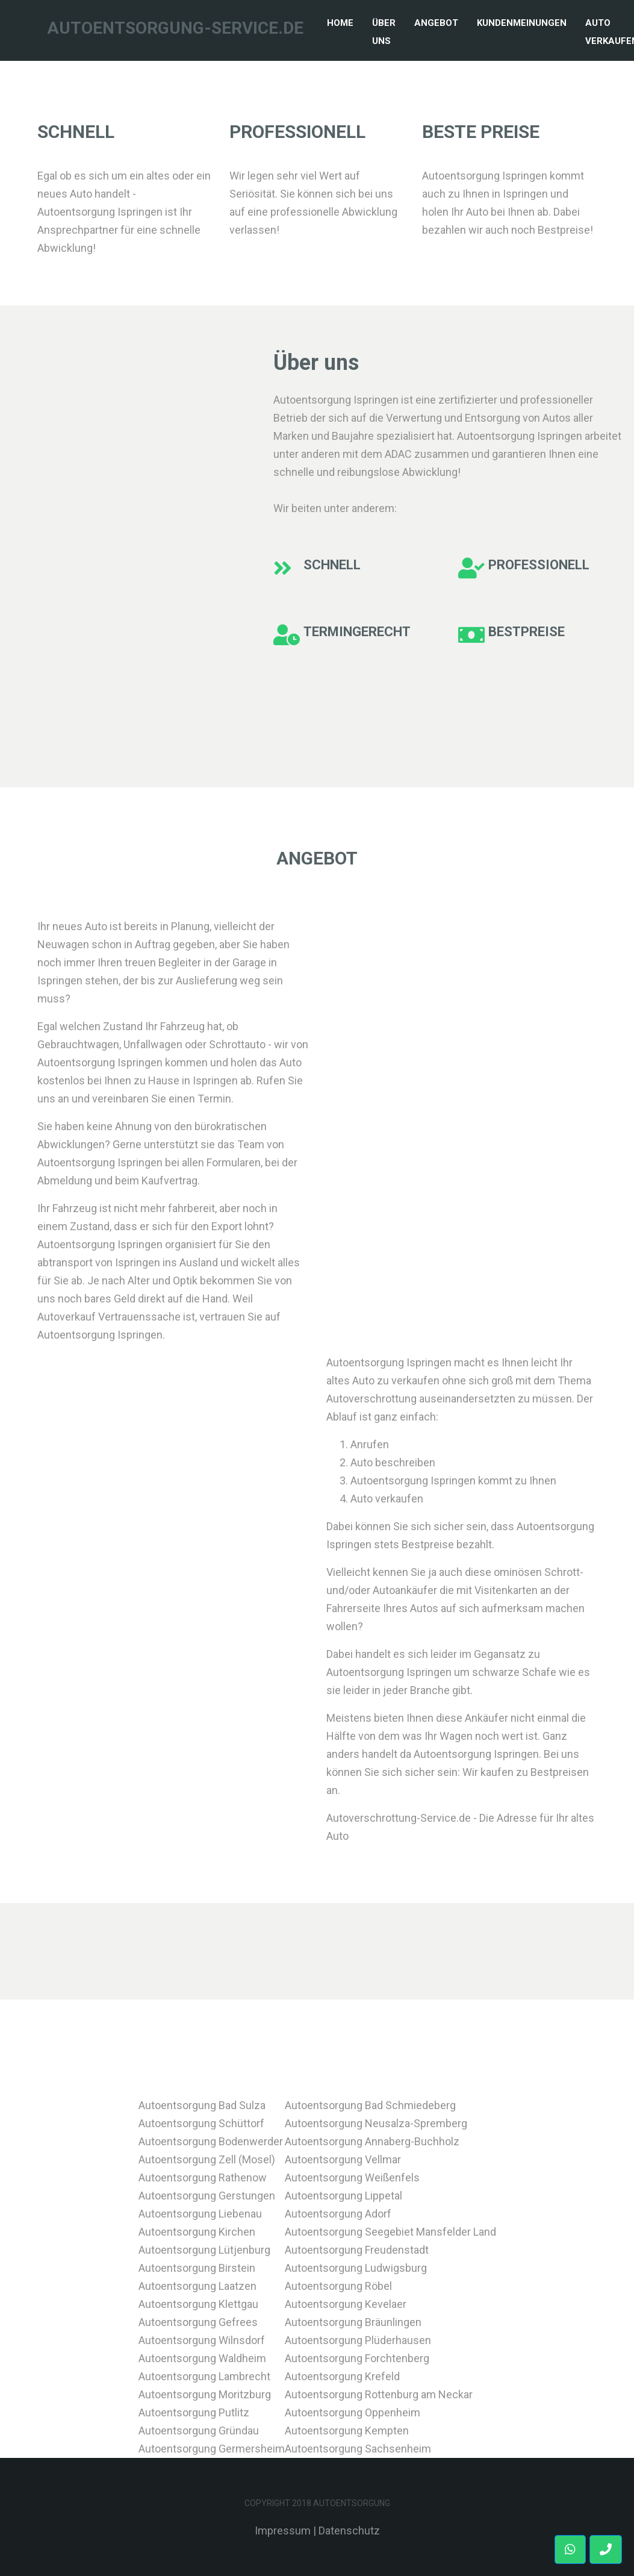  I want to click on Kundenmeinungen, so click(522, 22).